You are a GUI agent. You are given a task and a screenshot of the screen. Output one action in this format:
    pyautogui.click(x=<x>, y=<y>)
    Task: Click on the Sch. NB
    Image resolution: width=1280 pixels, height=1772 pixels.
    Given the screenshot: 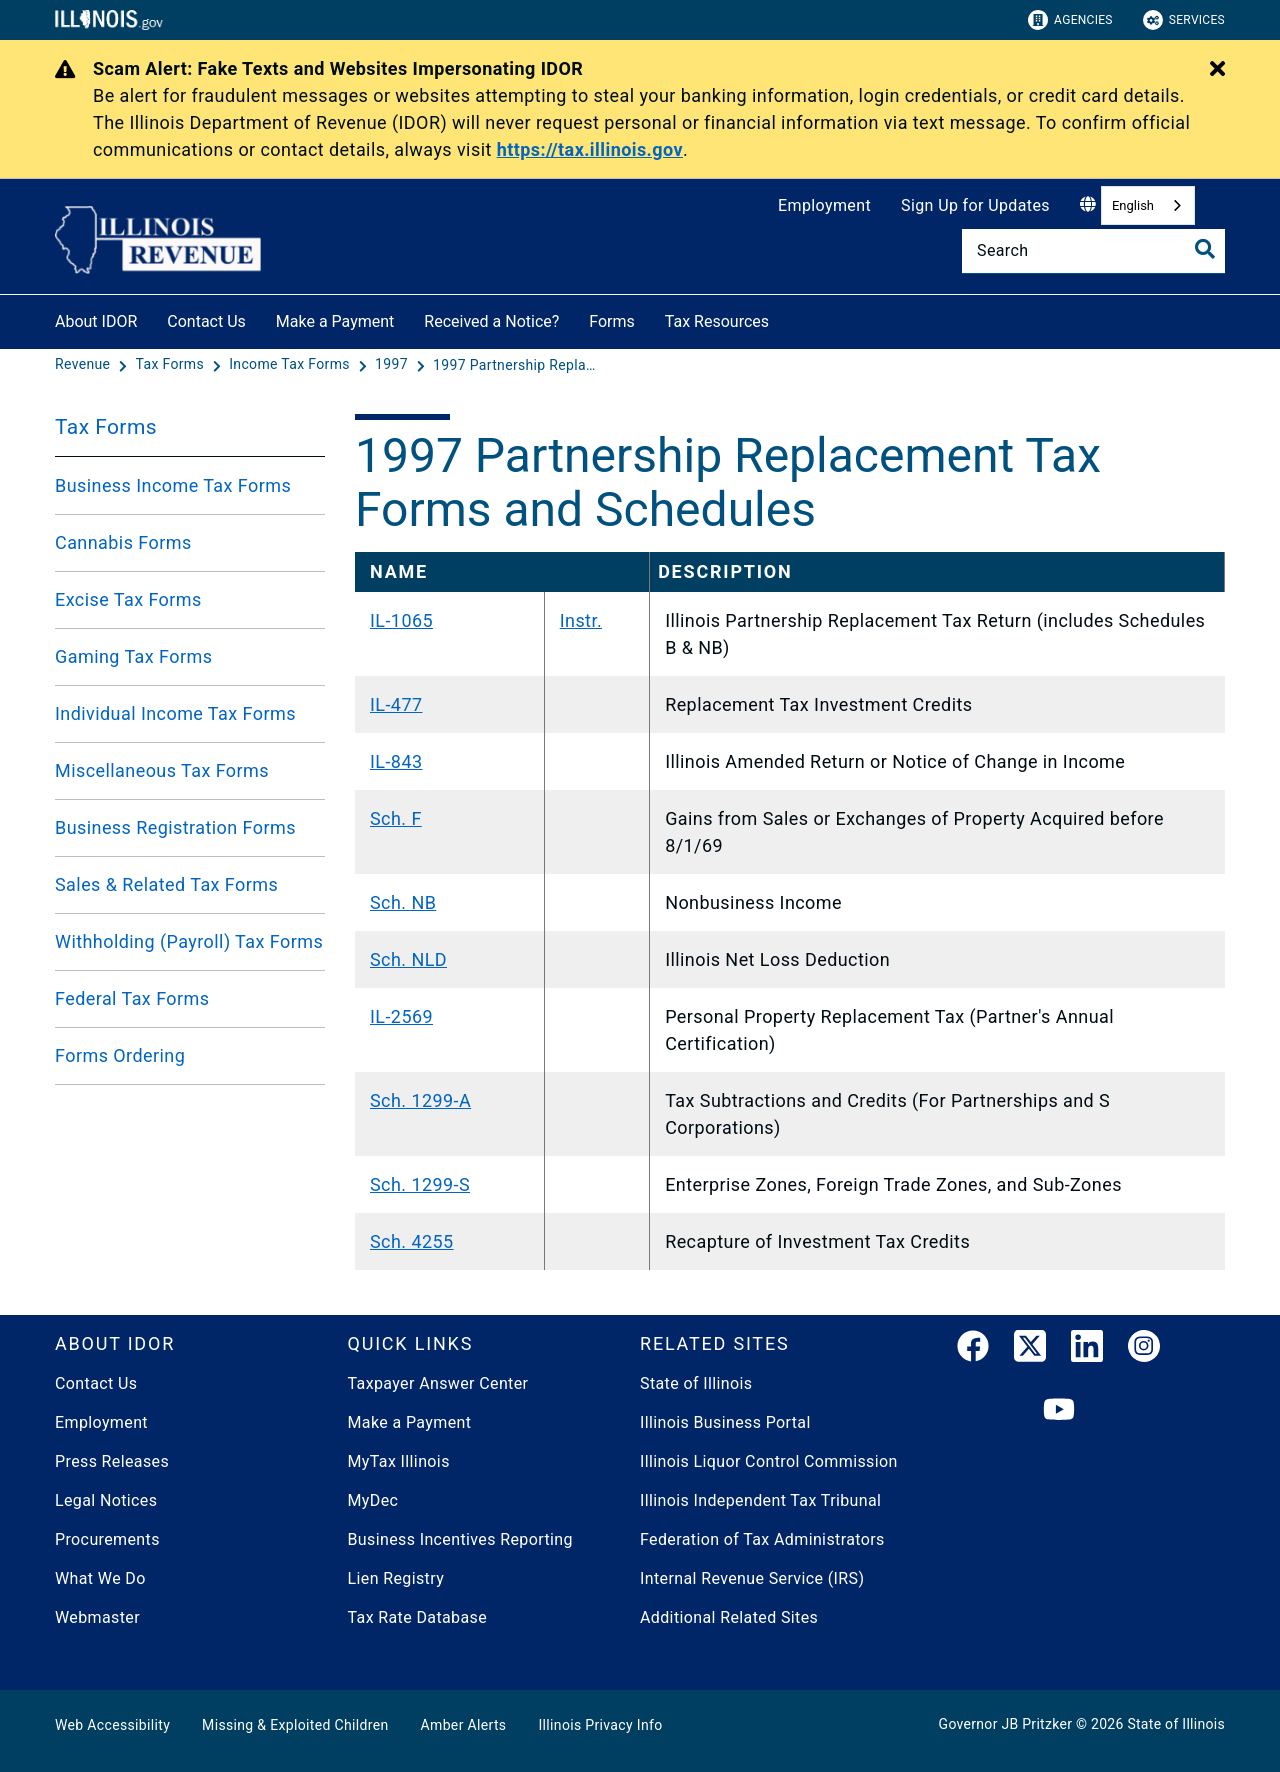 What is the action you would take?
    pyautogui.click(x=403, y=902)
    